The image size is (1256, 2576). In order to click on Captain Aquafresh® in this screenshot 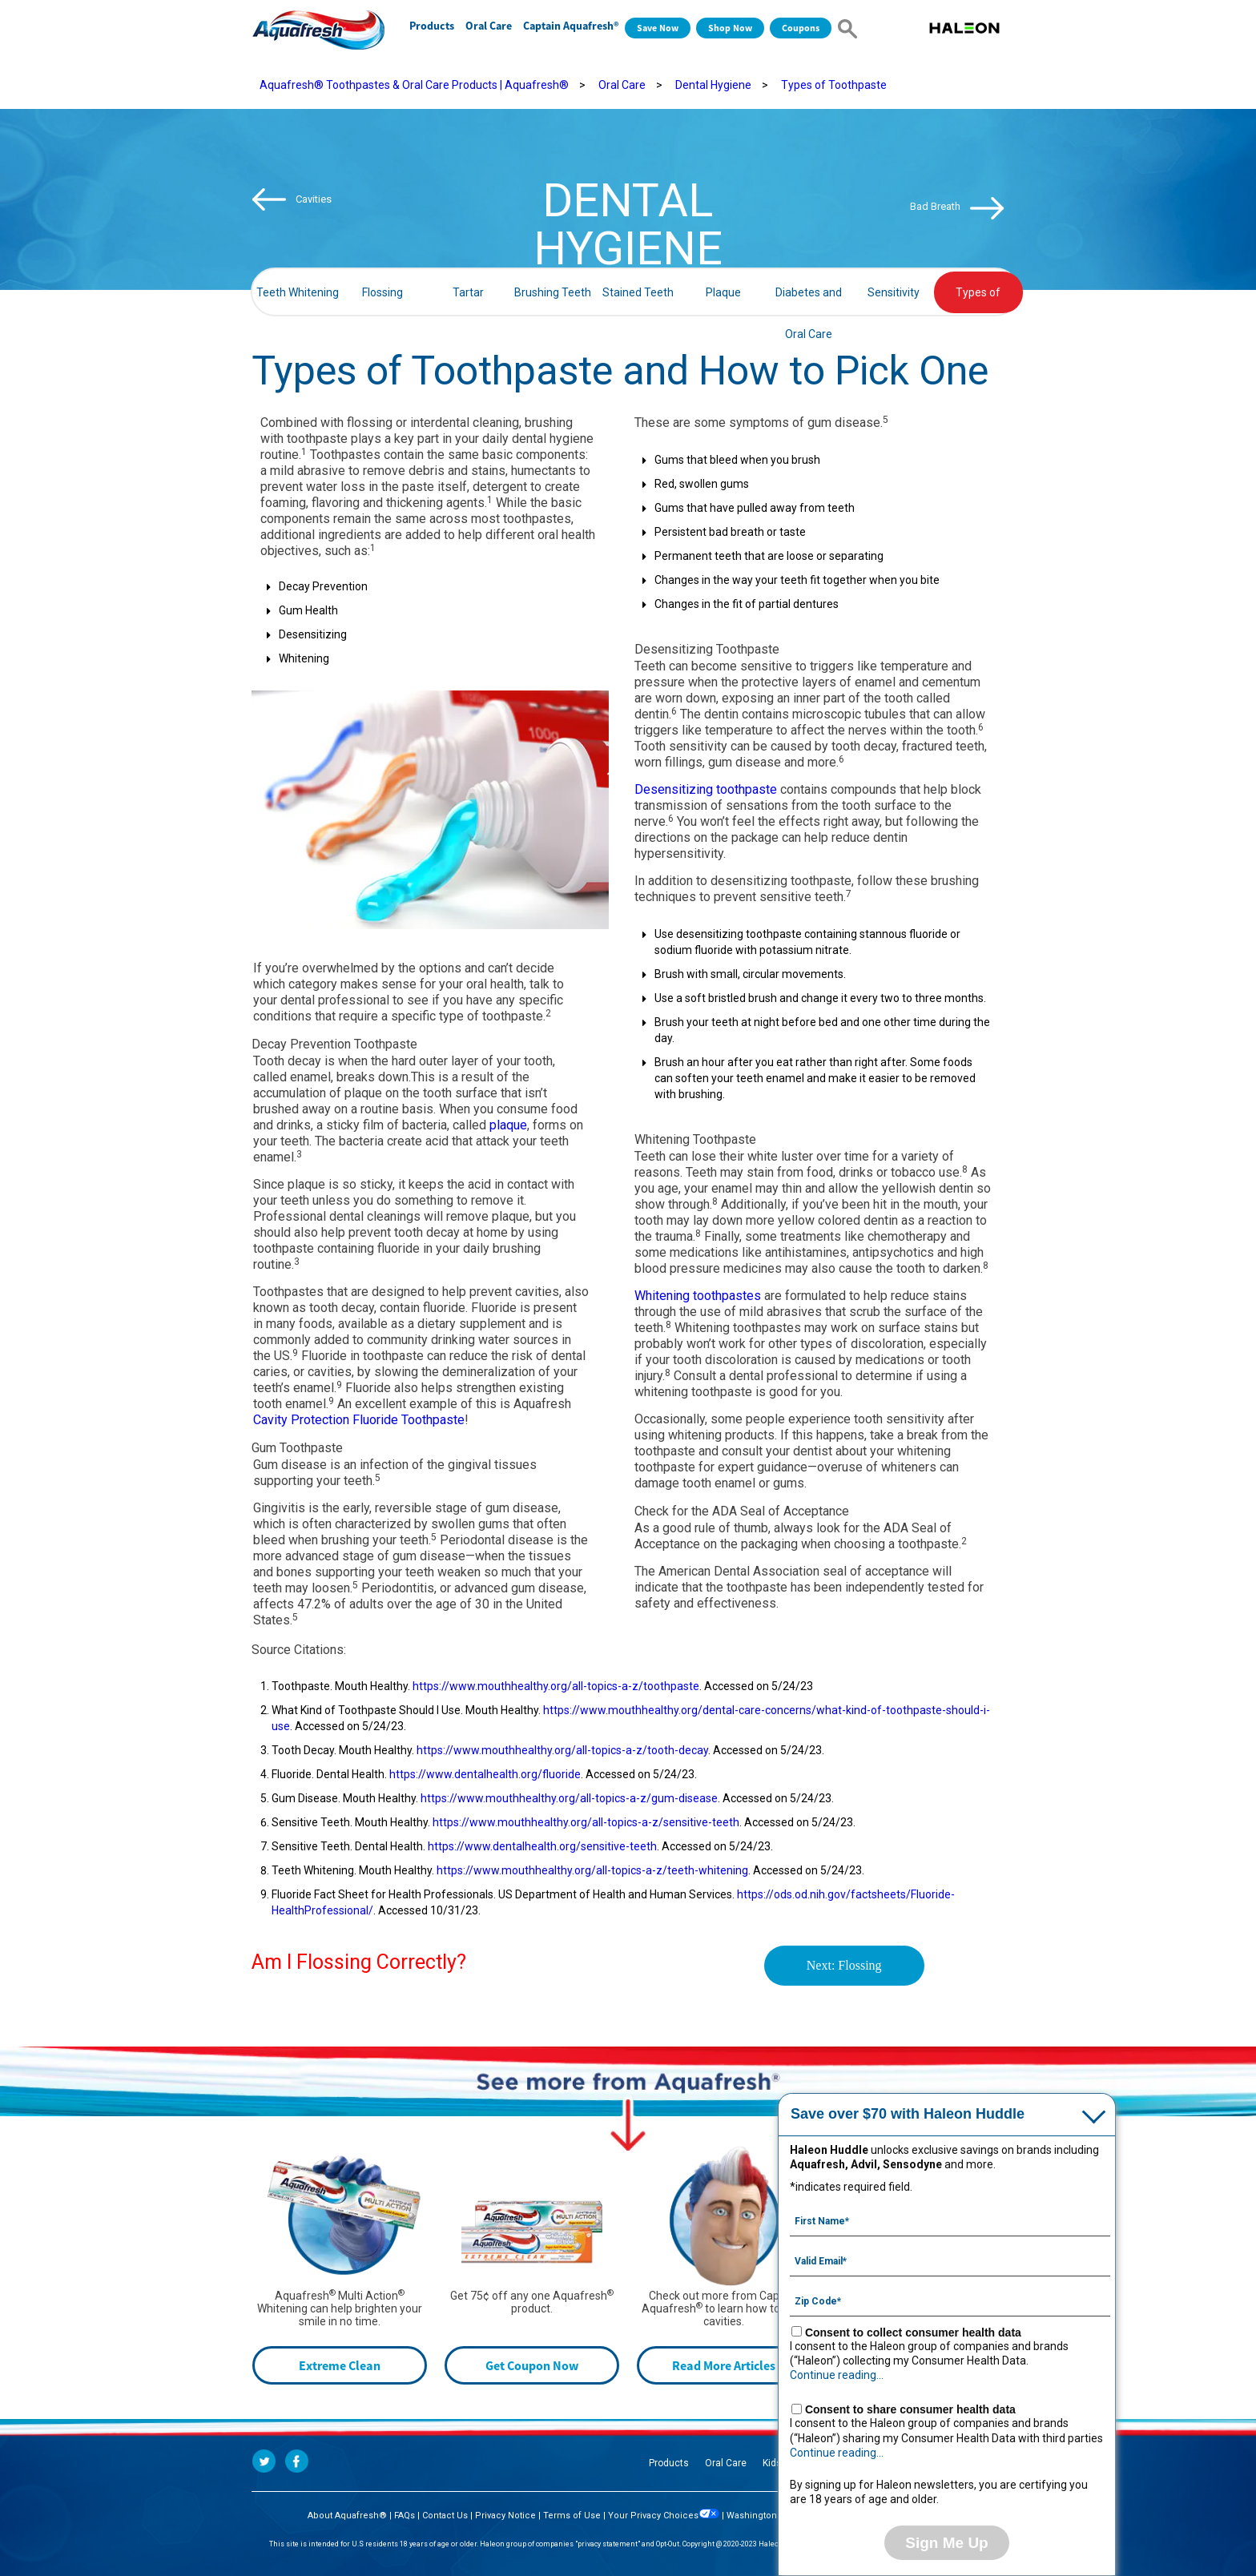, I will do `click(570, 25)`.